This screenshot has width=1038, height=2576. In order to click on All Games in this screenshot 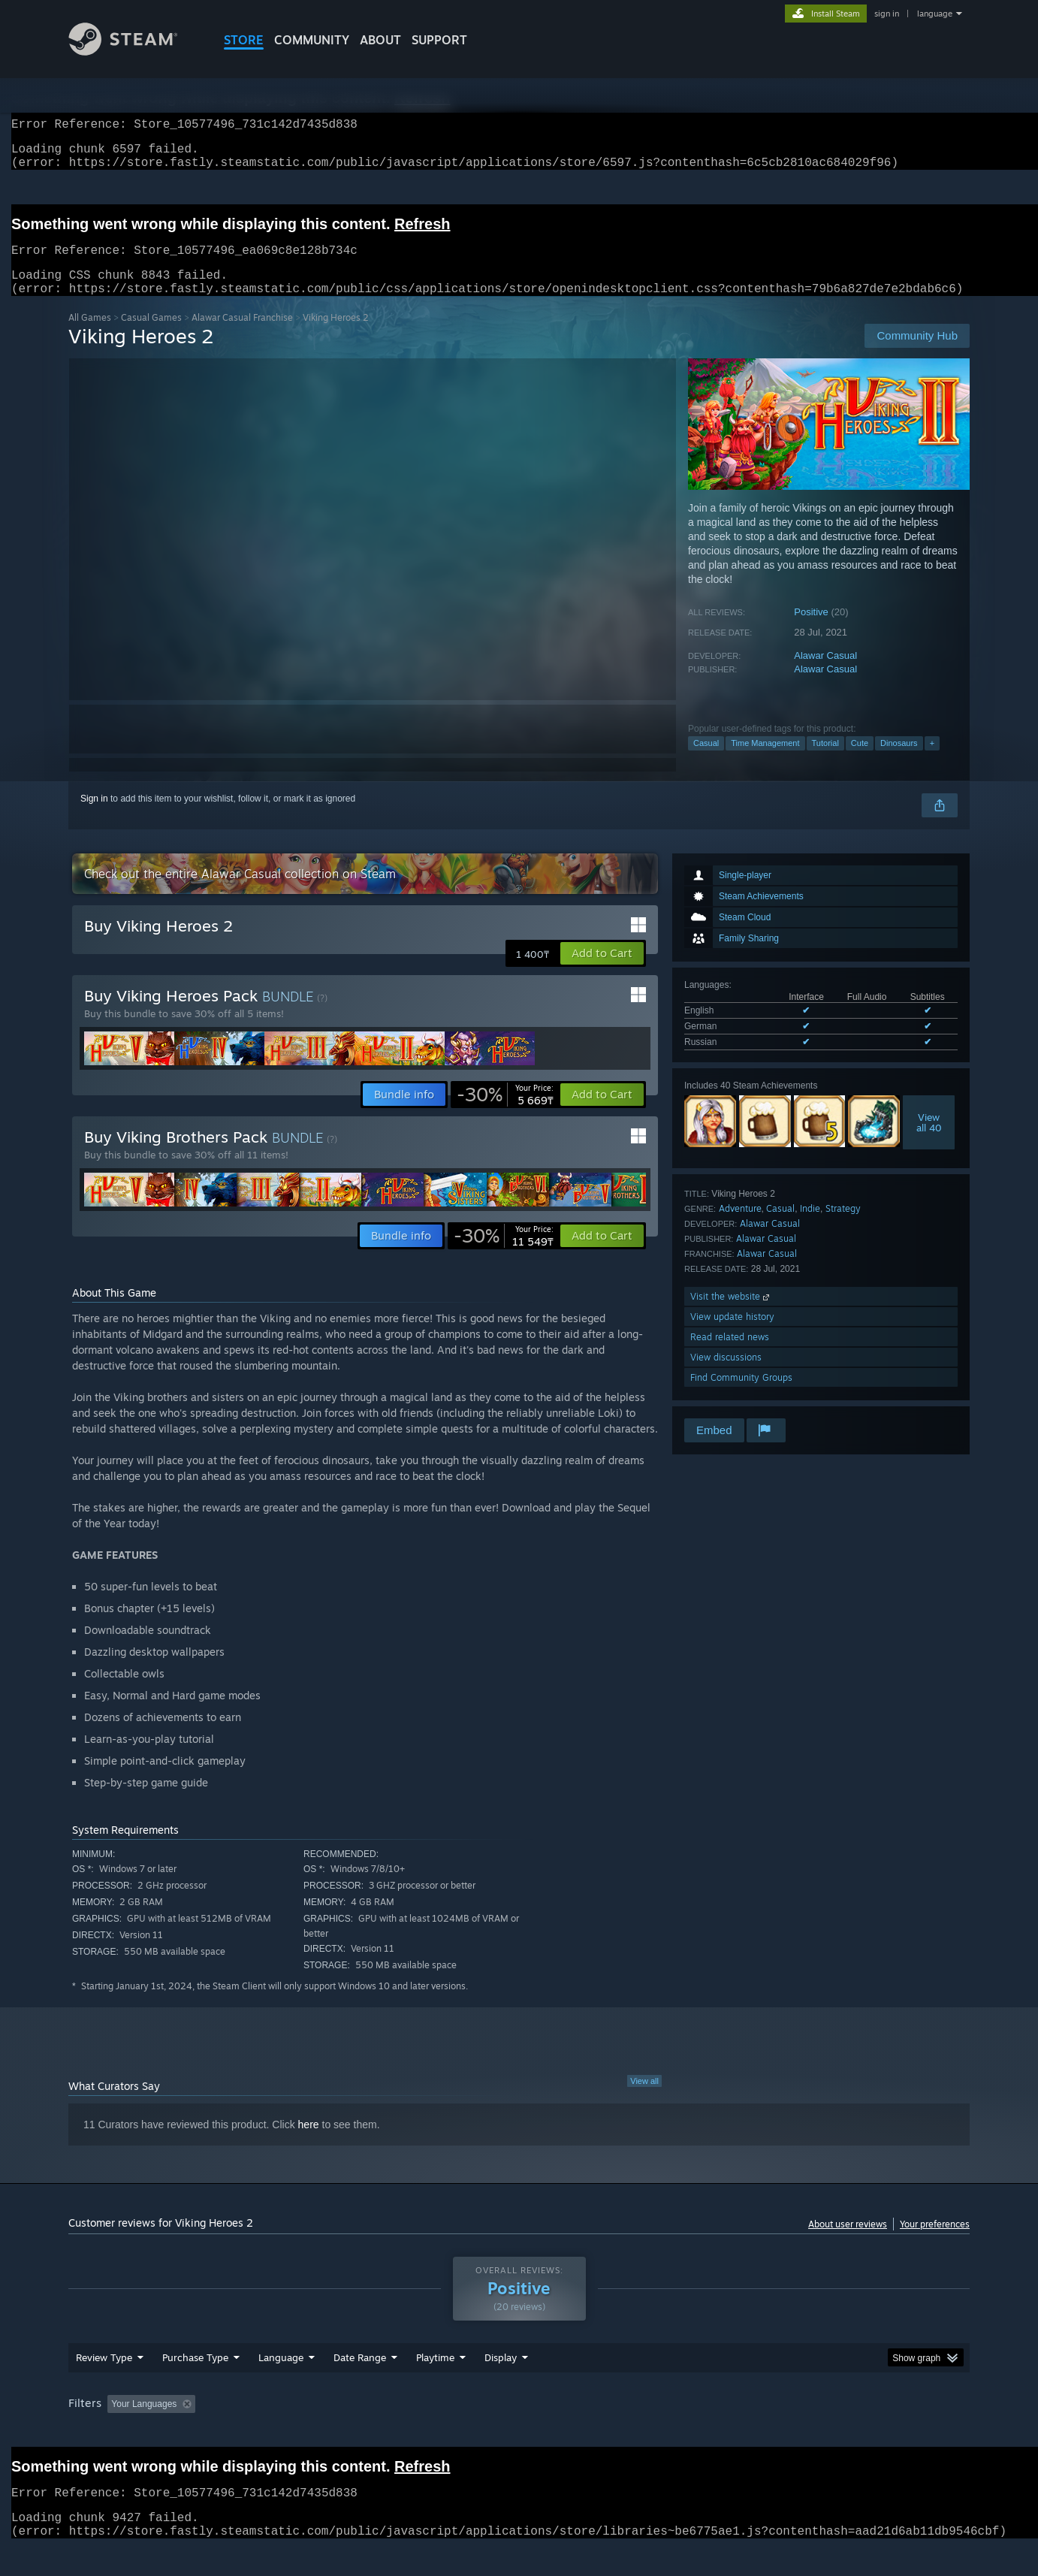, I will do `click(89, 335)`.